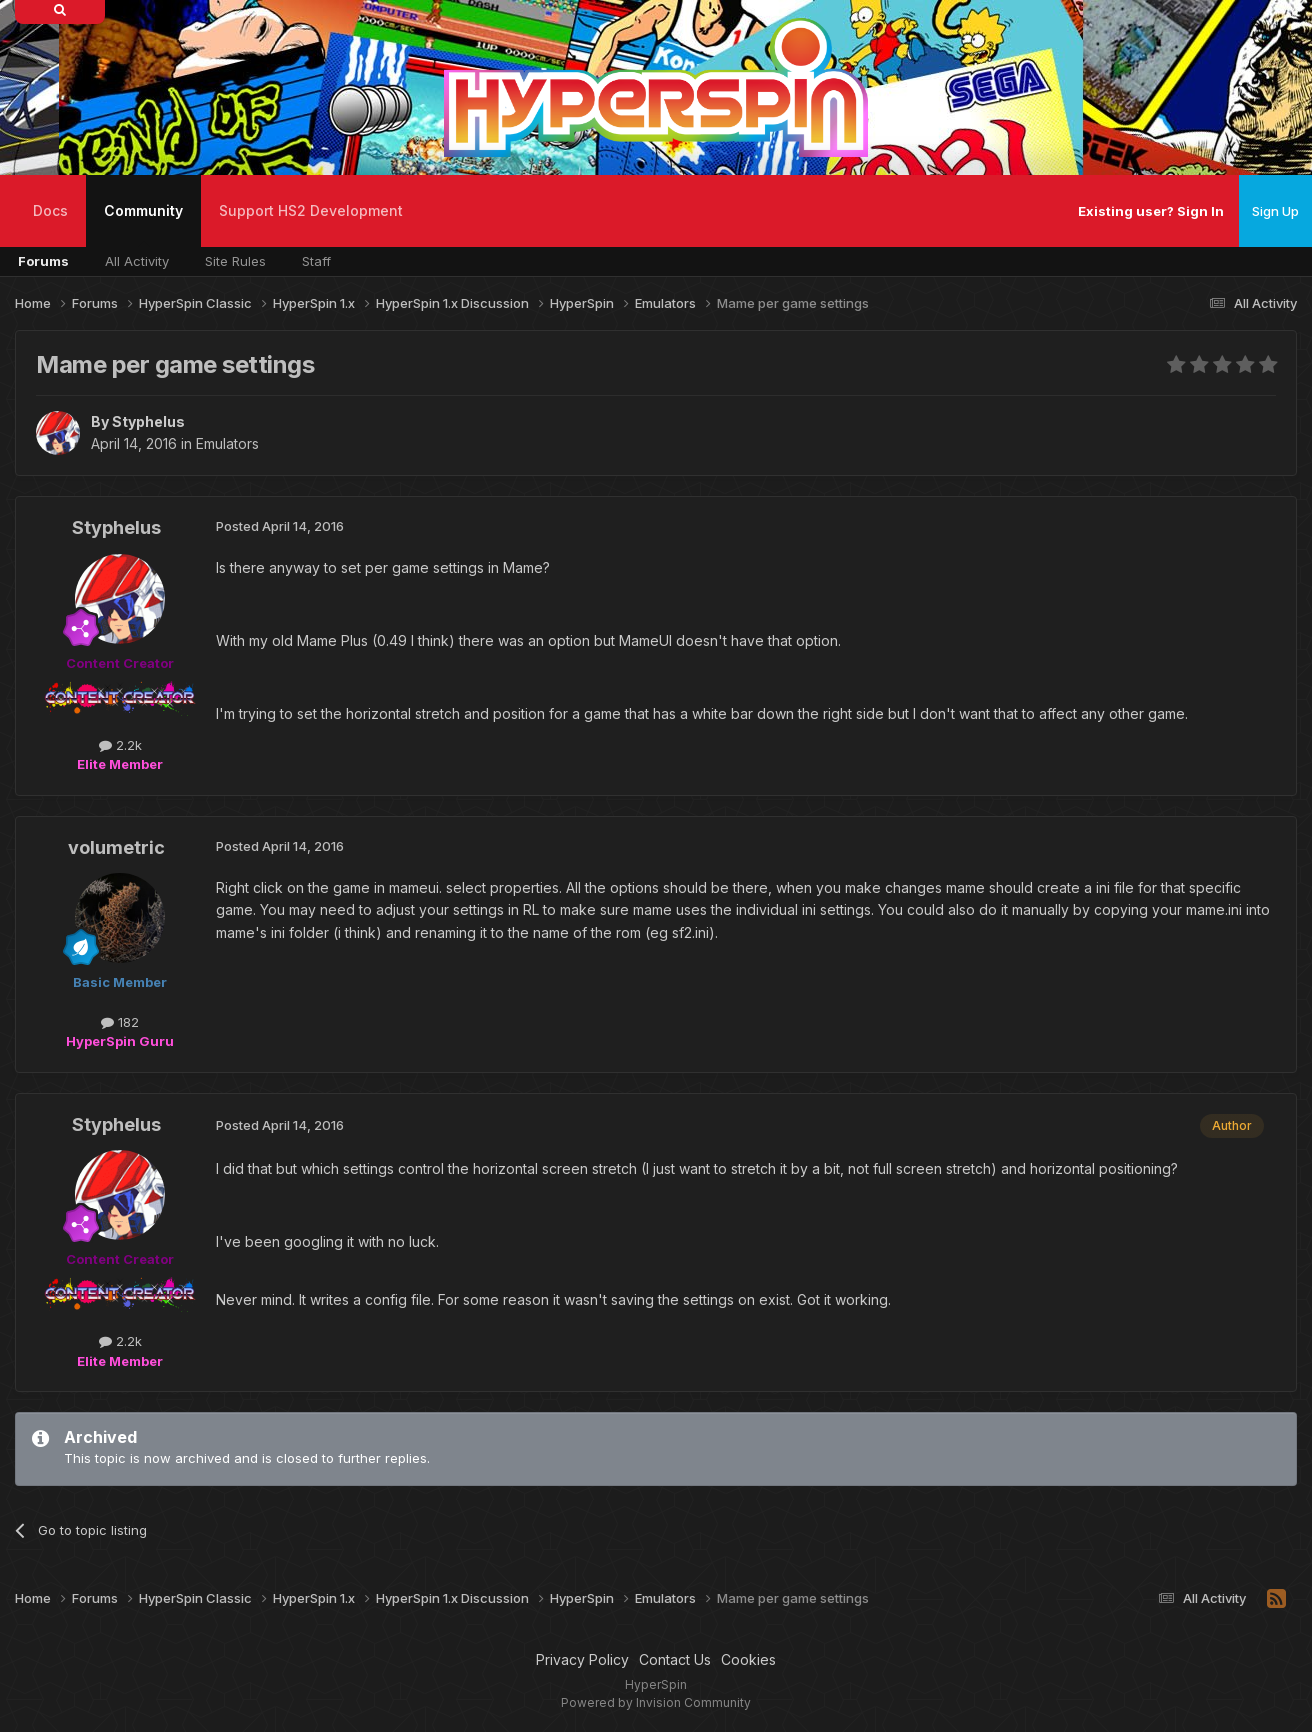  I want to click on Forums, so click(43, 261).